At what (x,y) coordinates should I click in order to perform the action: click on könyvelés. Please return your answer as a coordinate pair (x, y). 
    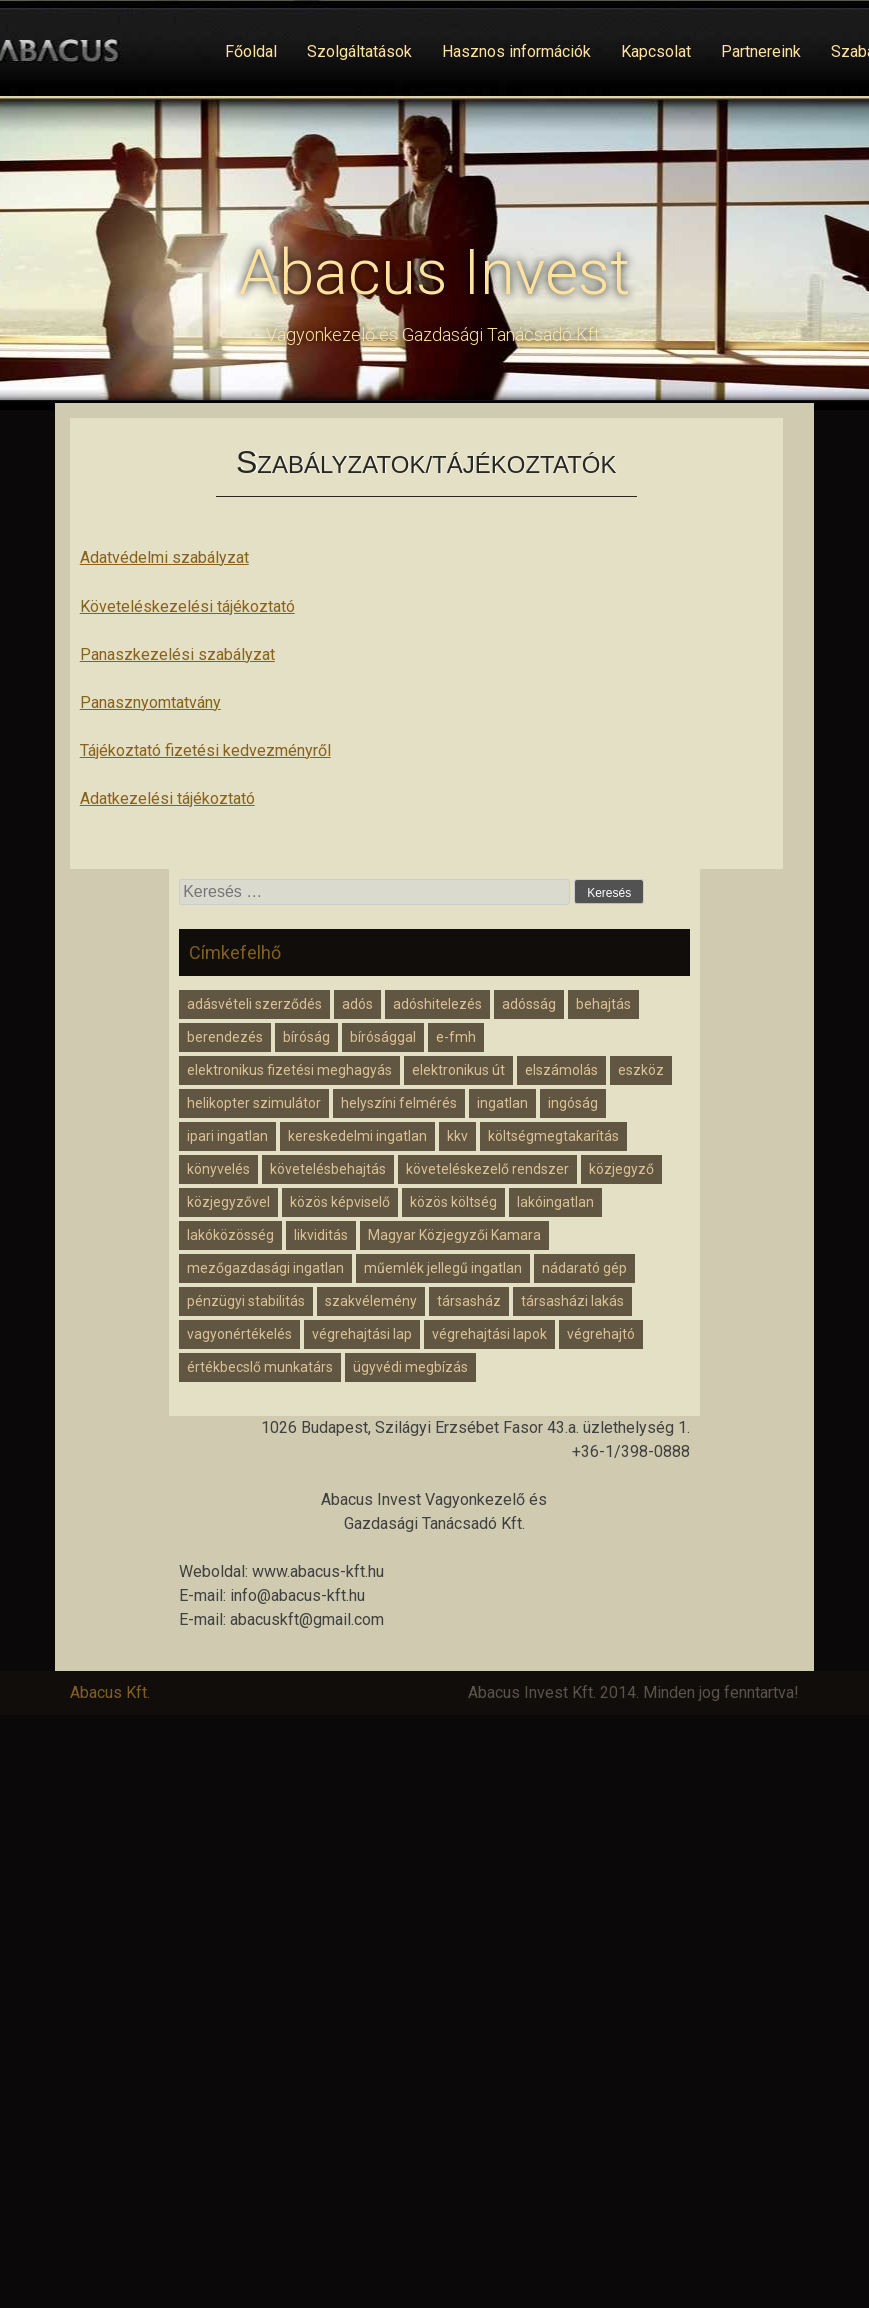
    Looking at the image, I should click on (218, 1169).